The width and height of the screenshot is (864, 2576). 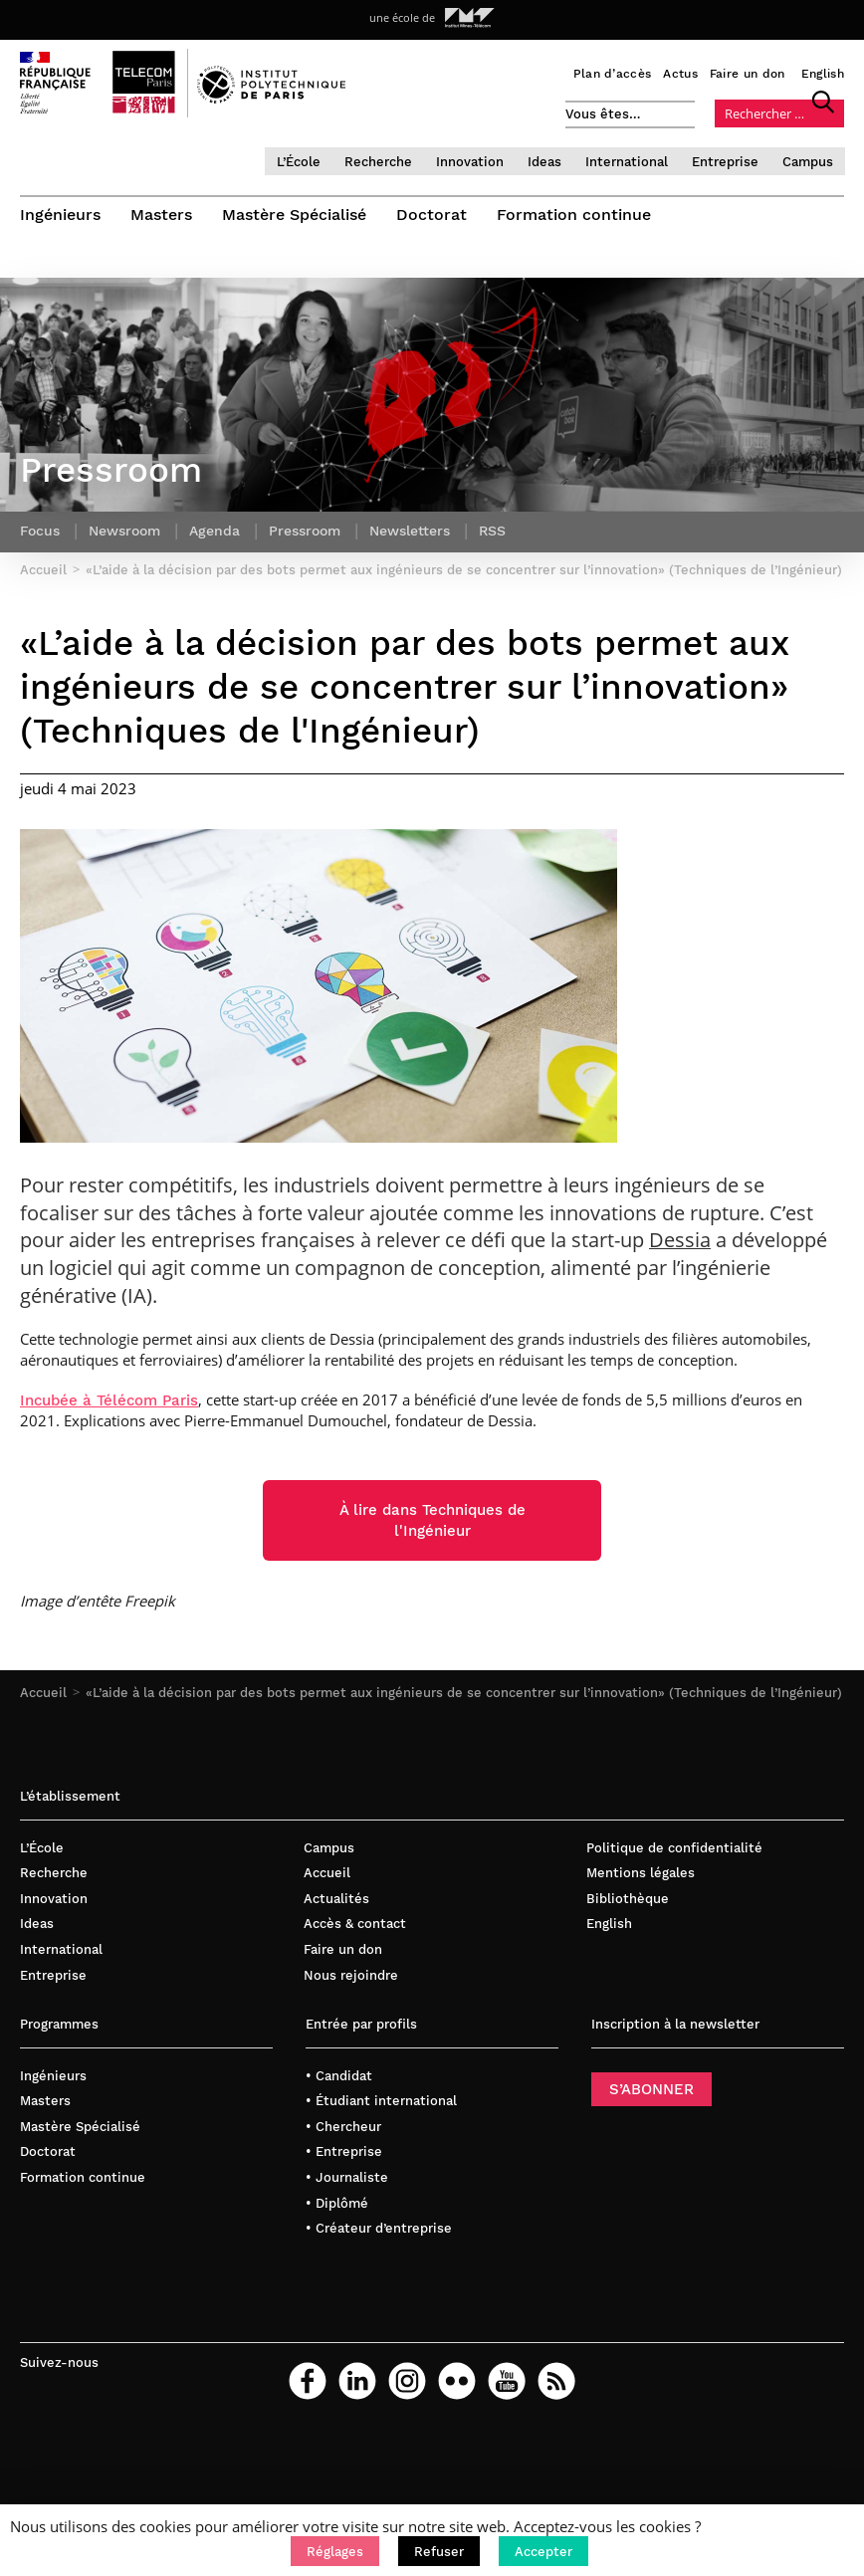 What do you see at coordinates (335, 2551) in the screenshot?
I see `[button]` at bounding box center [335, 2551].